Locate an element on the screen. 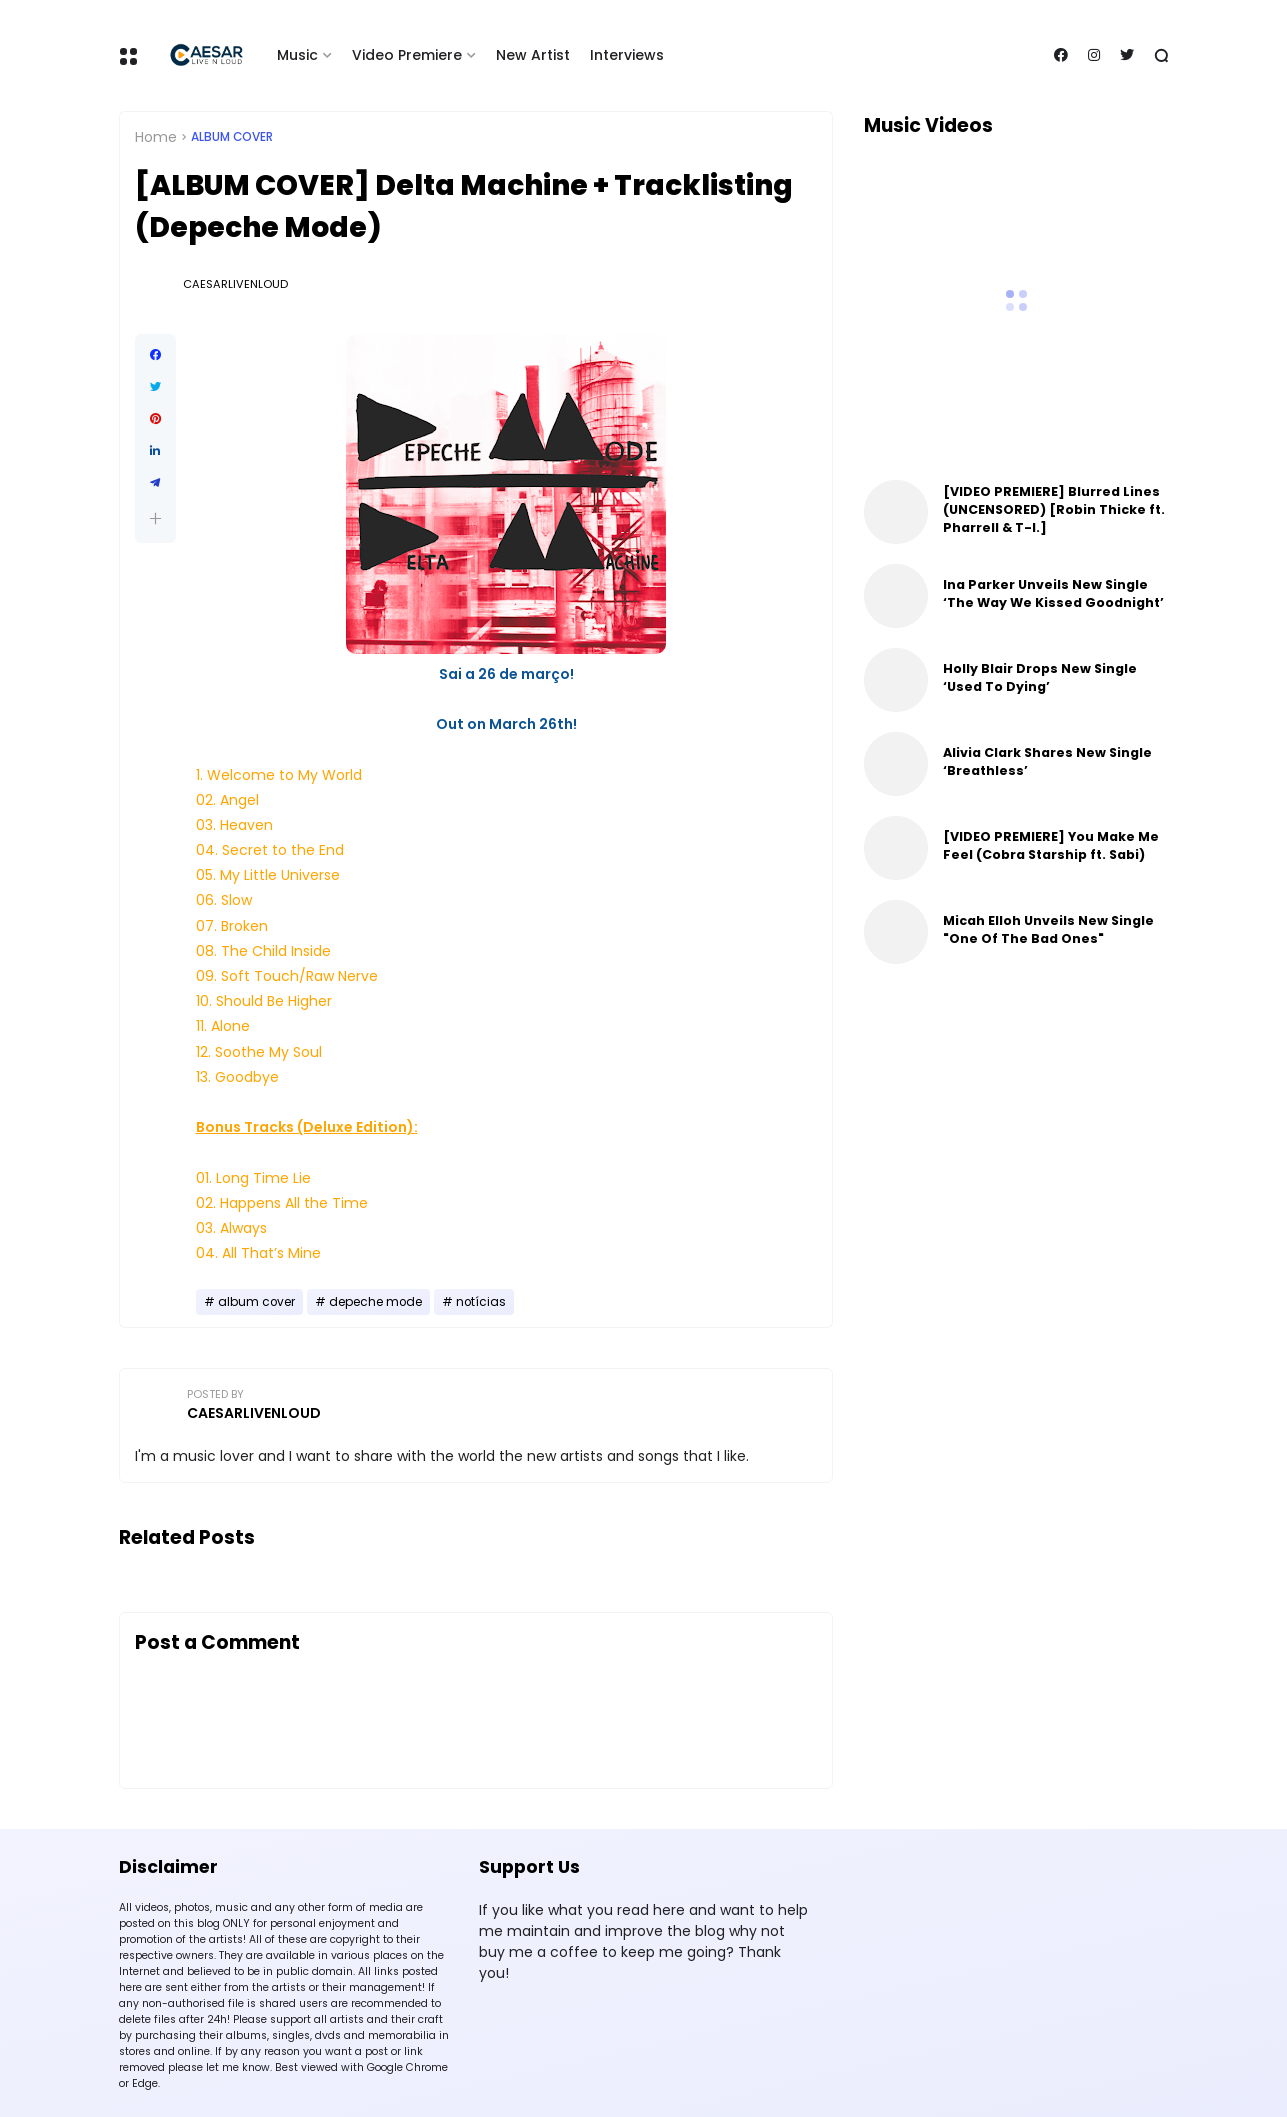 This screenshot has width=1287, height=2117. Interviews is located at coordinates (627, 55).